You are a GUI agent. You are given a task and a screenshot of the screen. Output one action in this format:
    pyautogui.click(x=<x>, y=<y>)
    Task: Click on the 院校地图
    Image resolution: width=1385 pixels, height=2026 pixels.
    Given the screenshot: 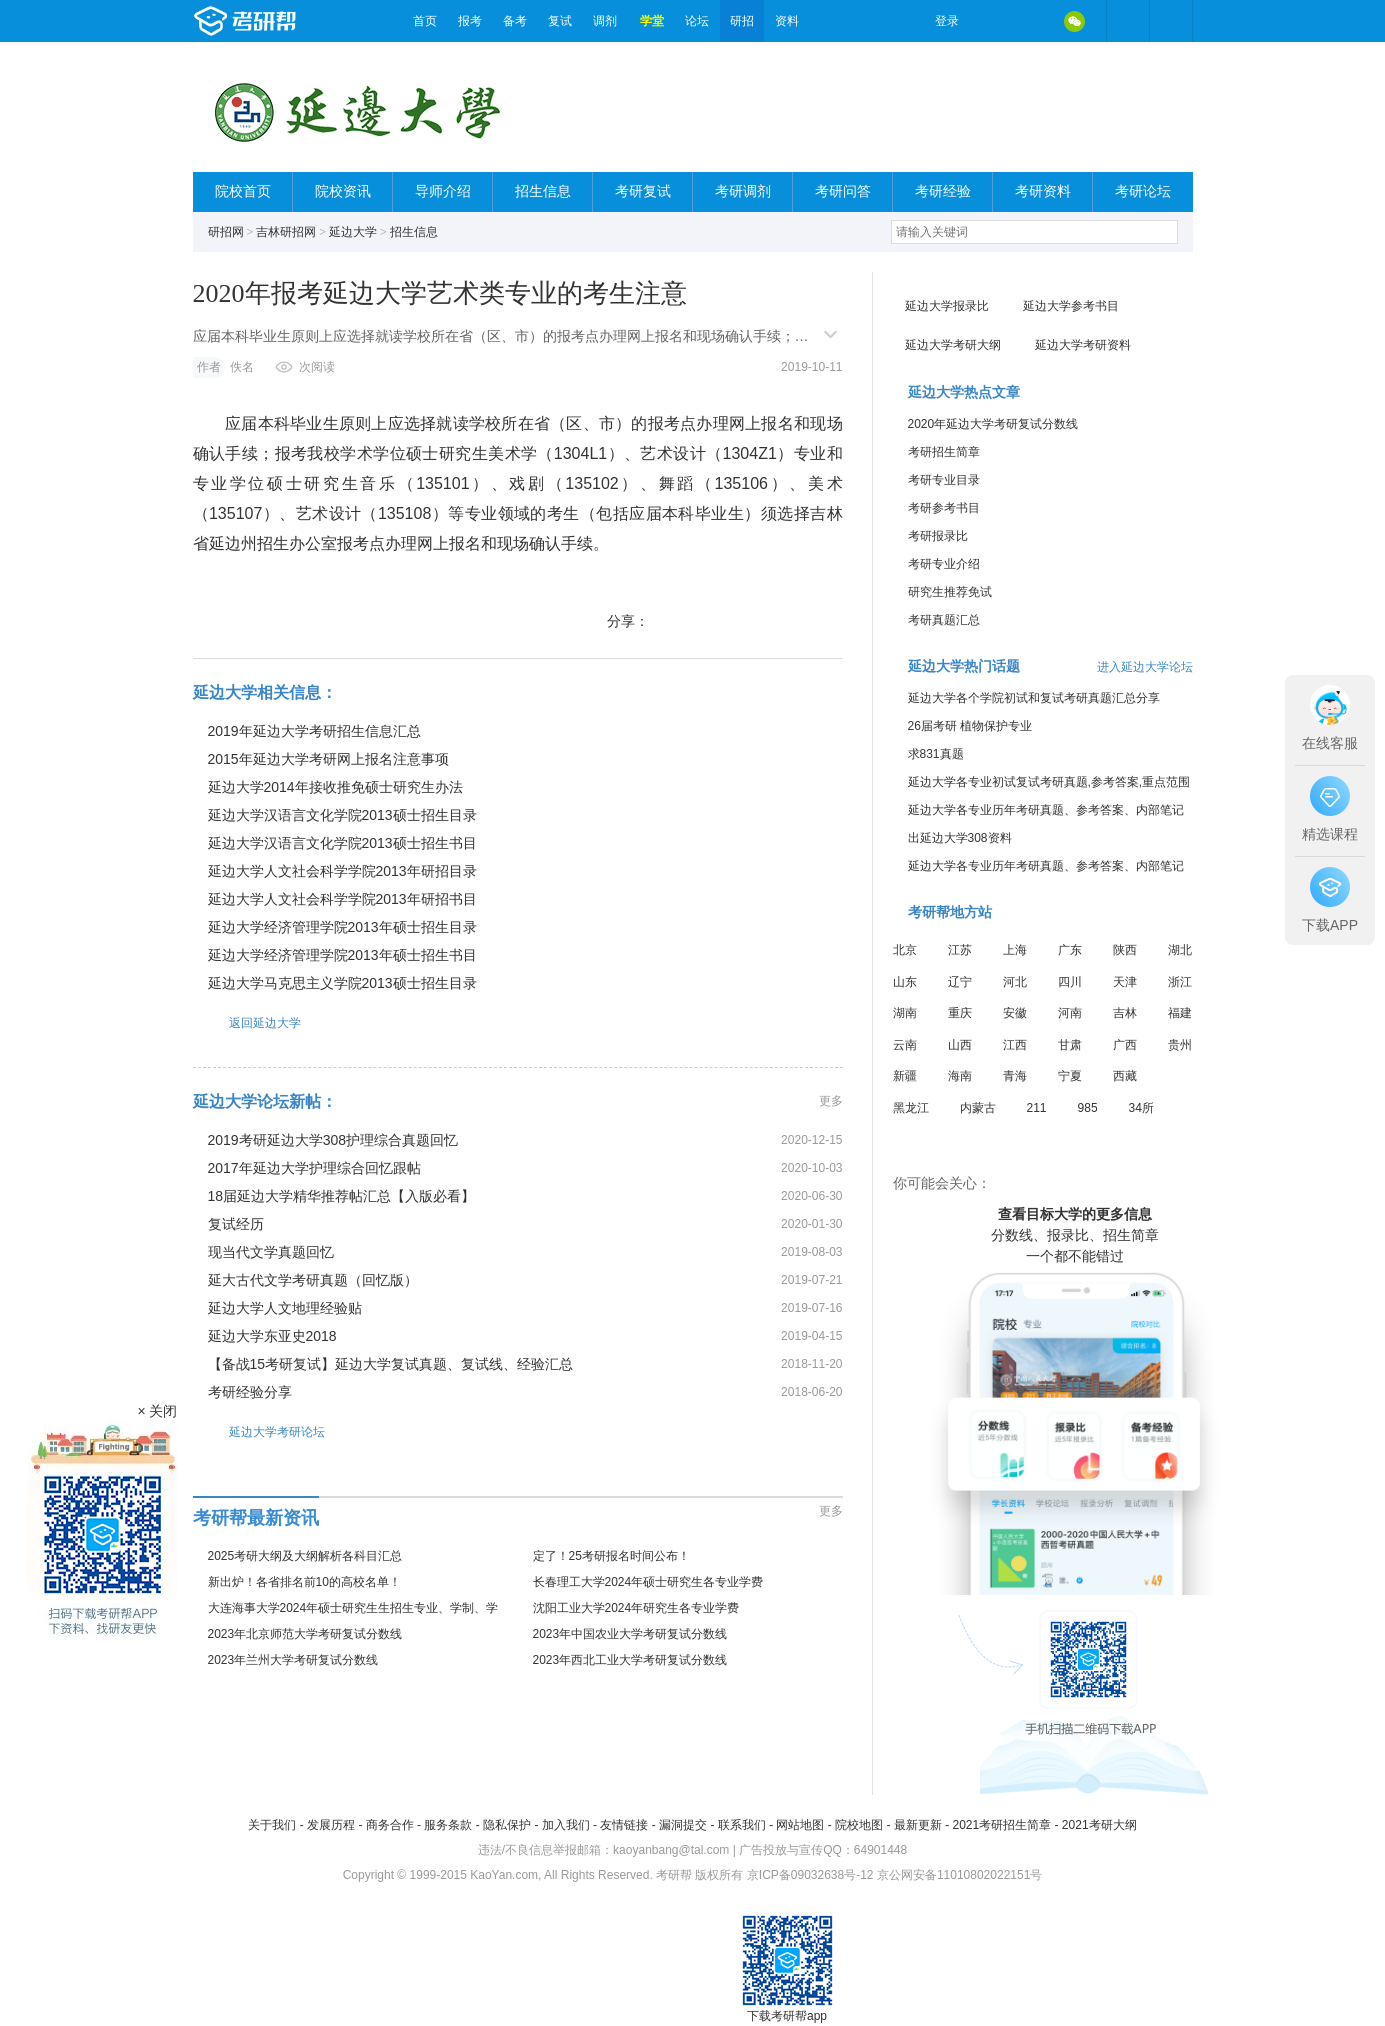 What is the action you would take?
    pyautogui.click(x=859, y=1825)
    